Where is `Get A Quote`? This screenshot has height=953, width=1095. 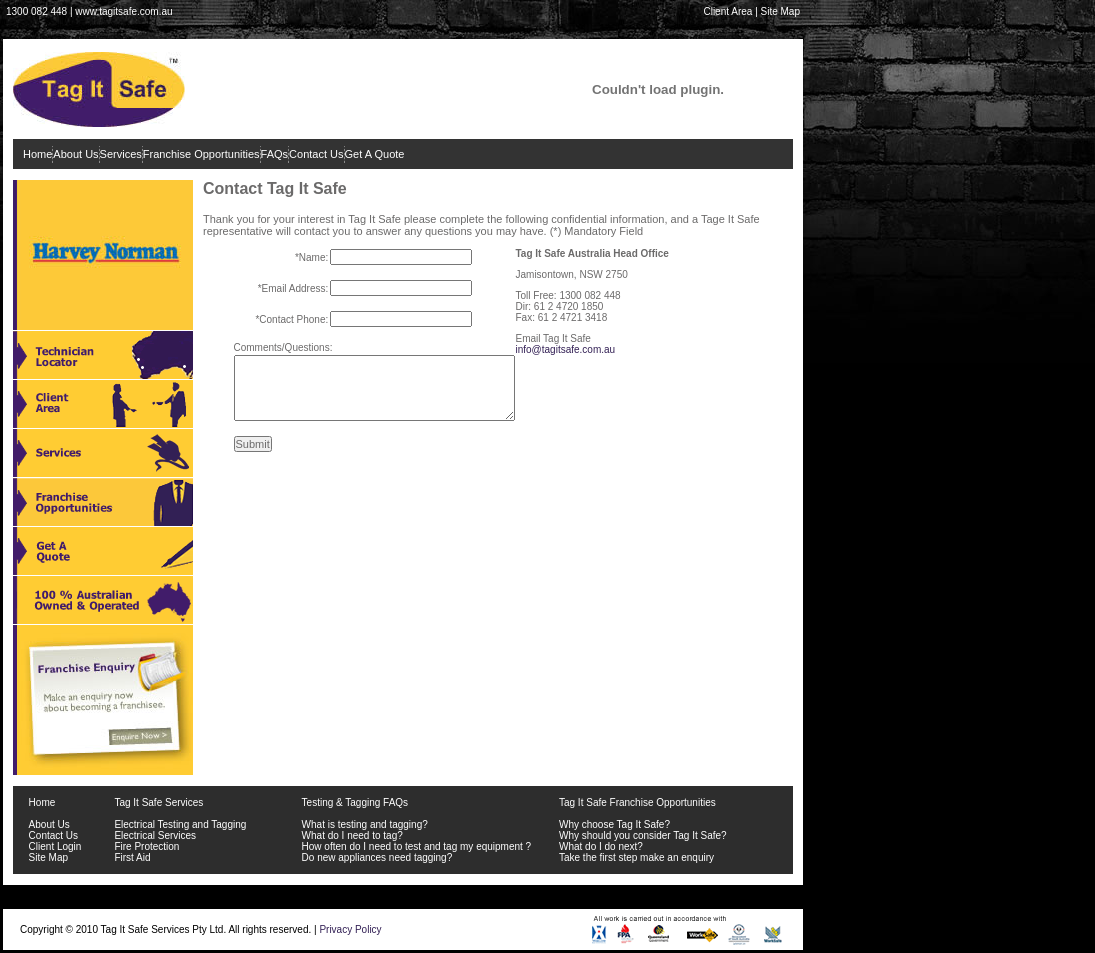 Get A Quote is located at coordinates (375, 154).